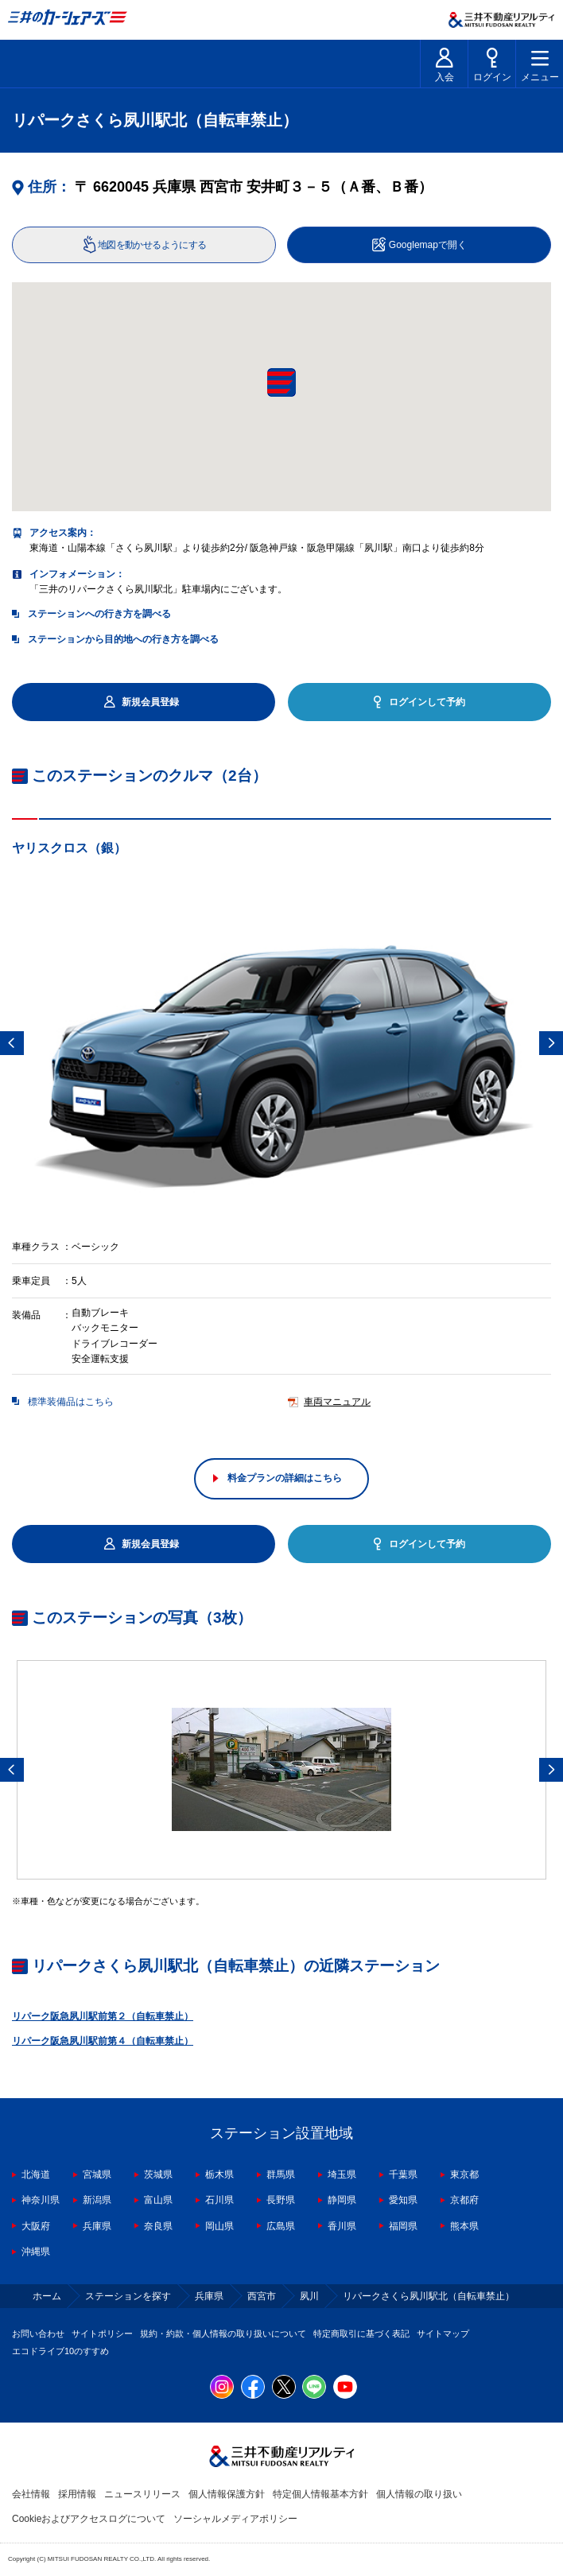 This screenshot has height=2576, width=563. What do you see at coordinates (219, 2200) in the screenshot?
I see `石川県` at bounding box center [219, 2200].